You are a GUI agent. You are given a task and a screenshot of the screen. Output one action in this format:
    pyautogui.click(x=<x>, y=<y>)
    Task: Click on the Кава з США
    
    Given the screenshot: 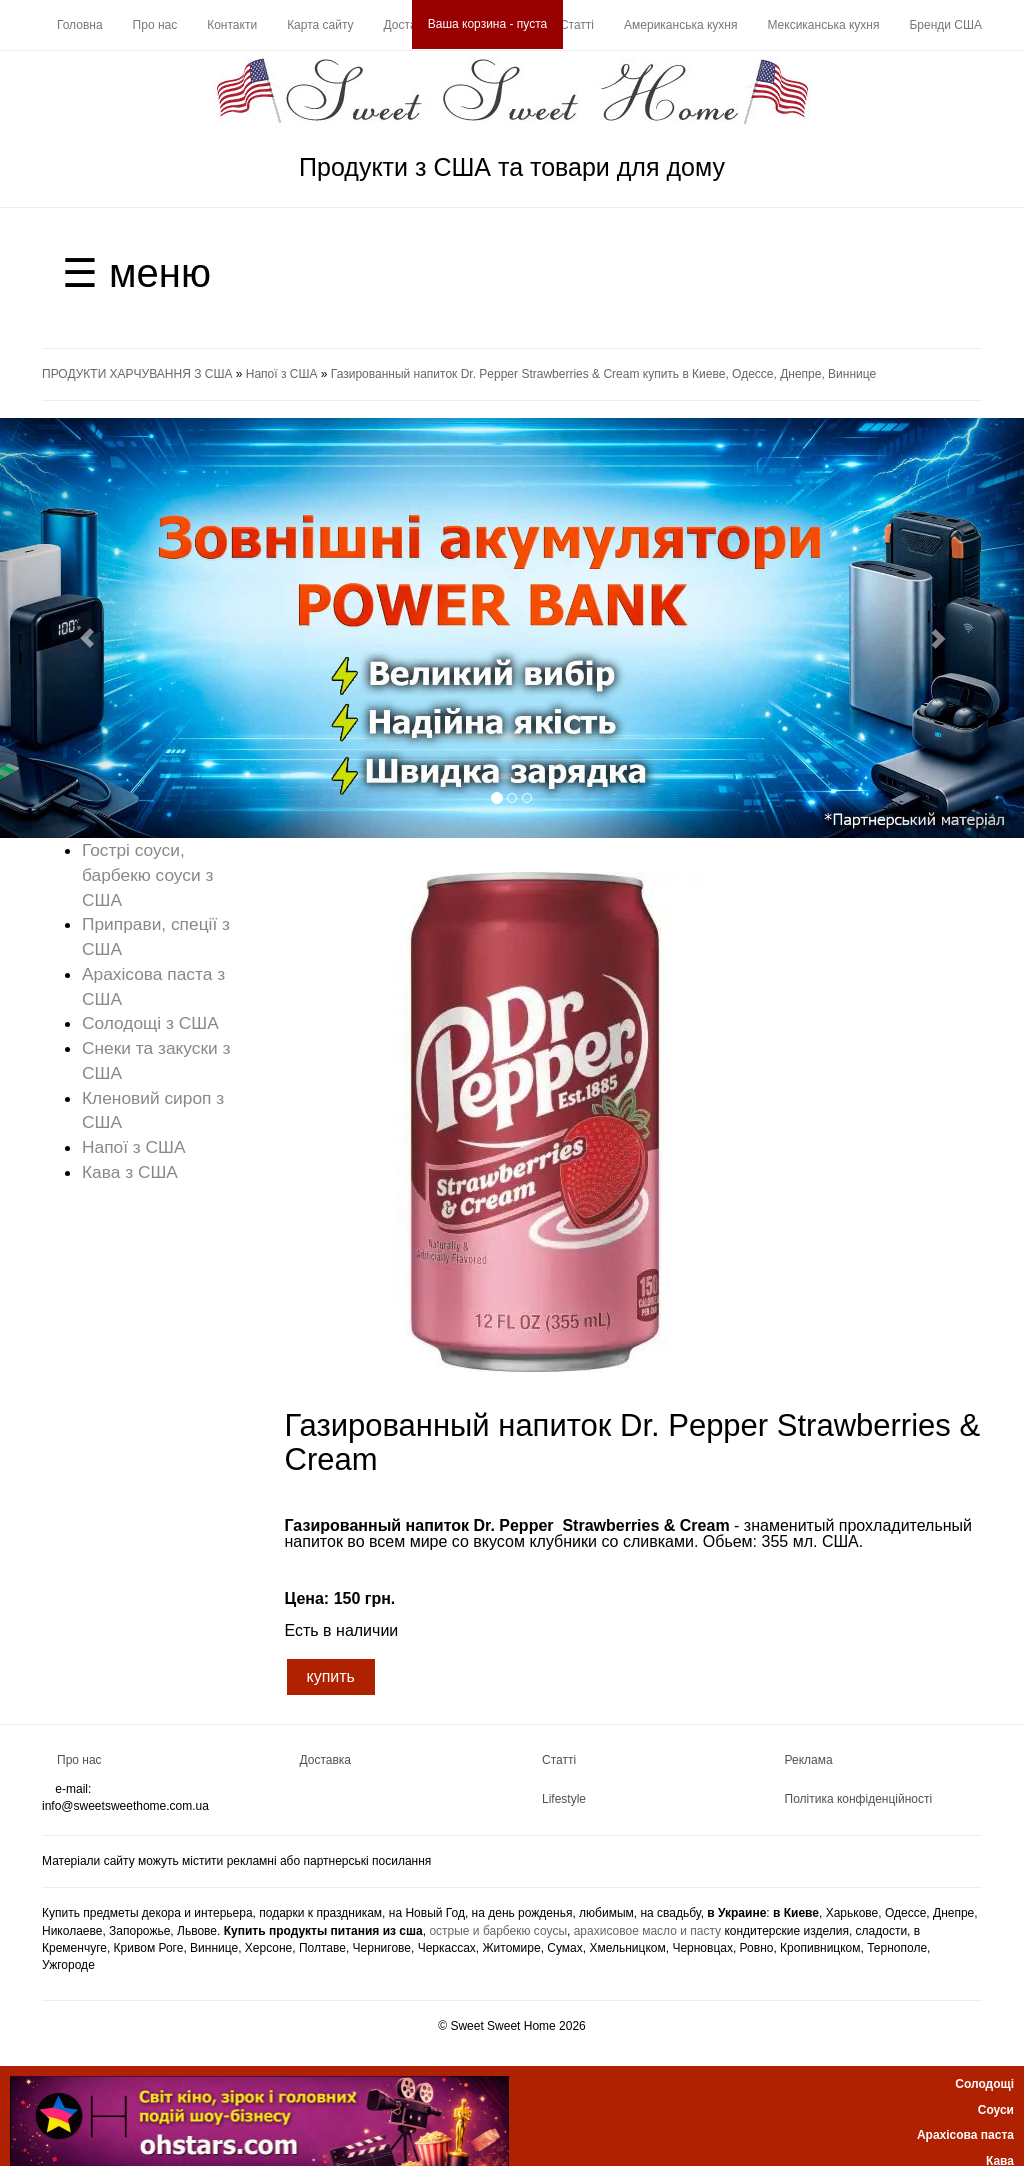 What is the action you would take?
    pyautogui.click(x=130, y=1172)
    